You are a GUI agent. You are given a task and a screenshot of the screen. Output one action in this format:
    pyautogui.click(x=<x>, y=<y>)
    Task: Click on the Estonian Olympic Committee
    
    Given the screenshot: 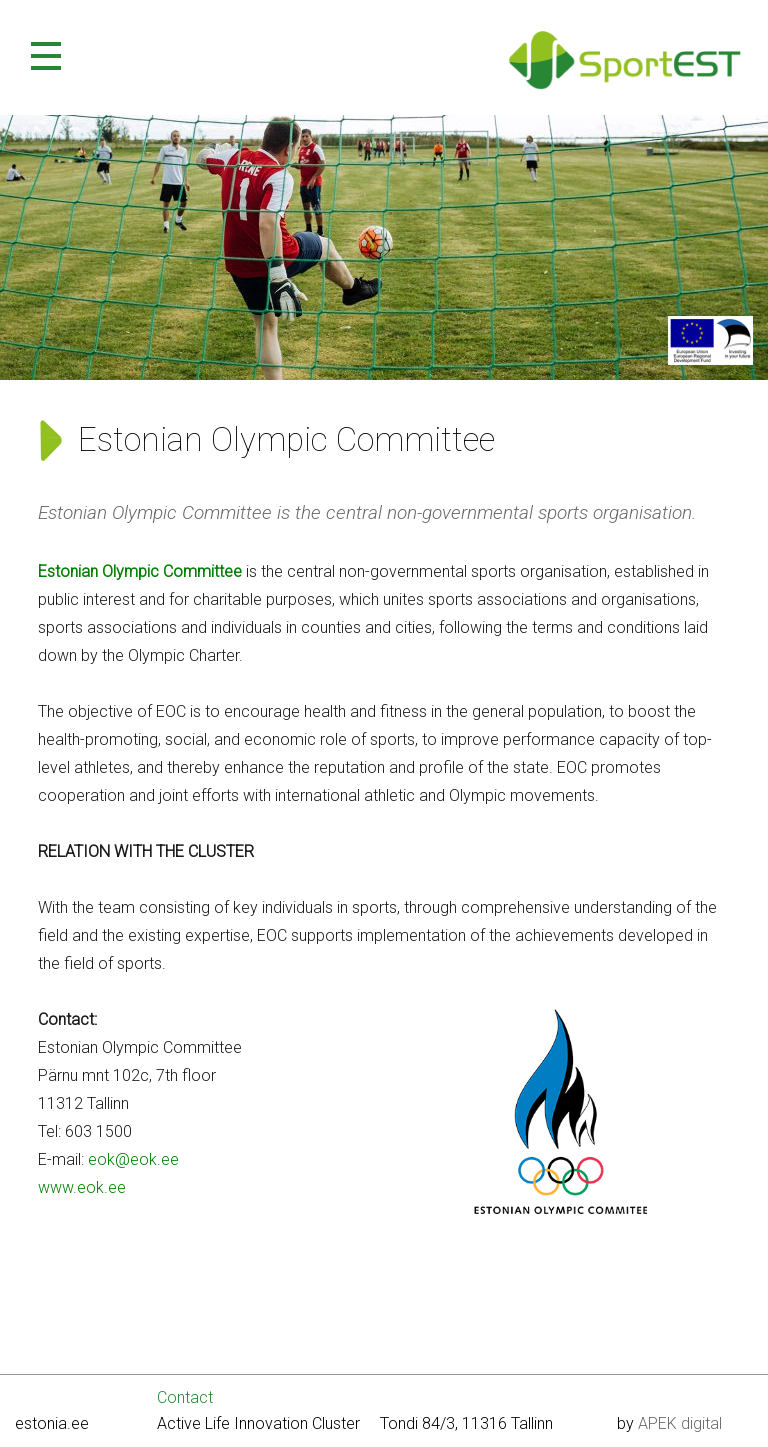 What is the action you would take?
    pyautogui.click(x=140, y=571)
    